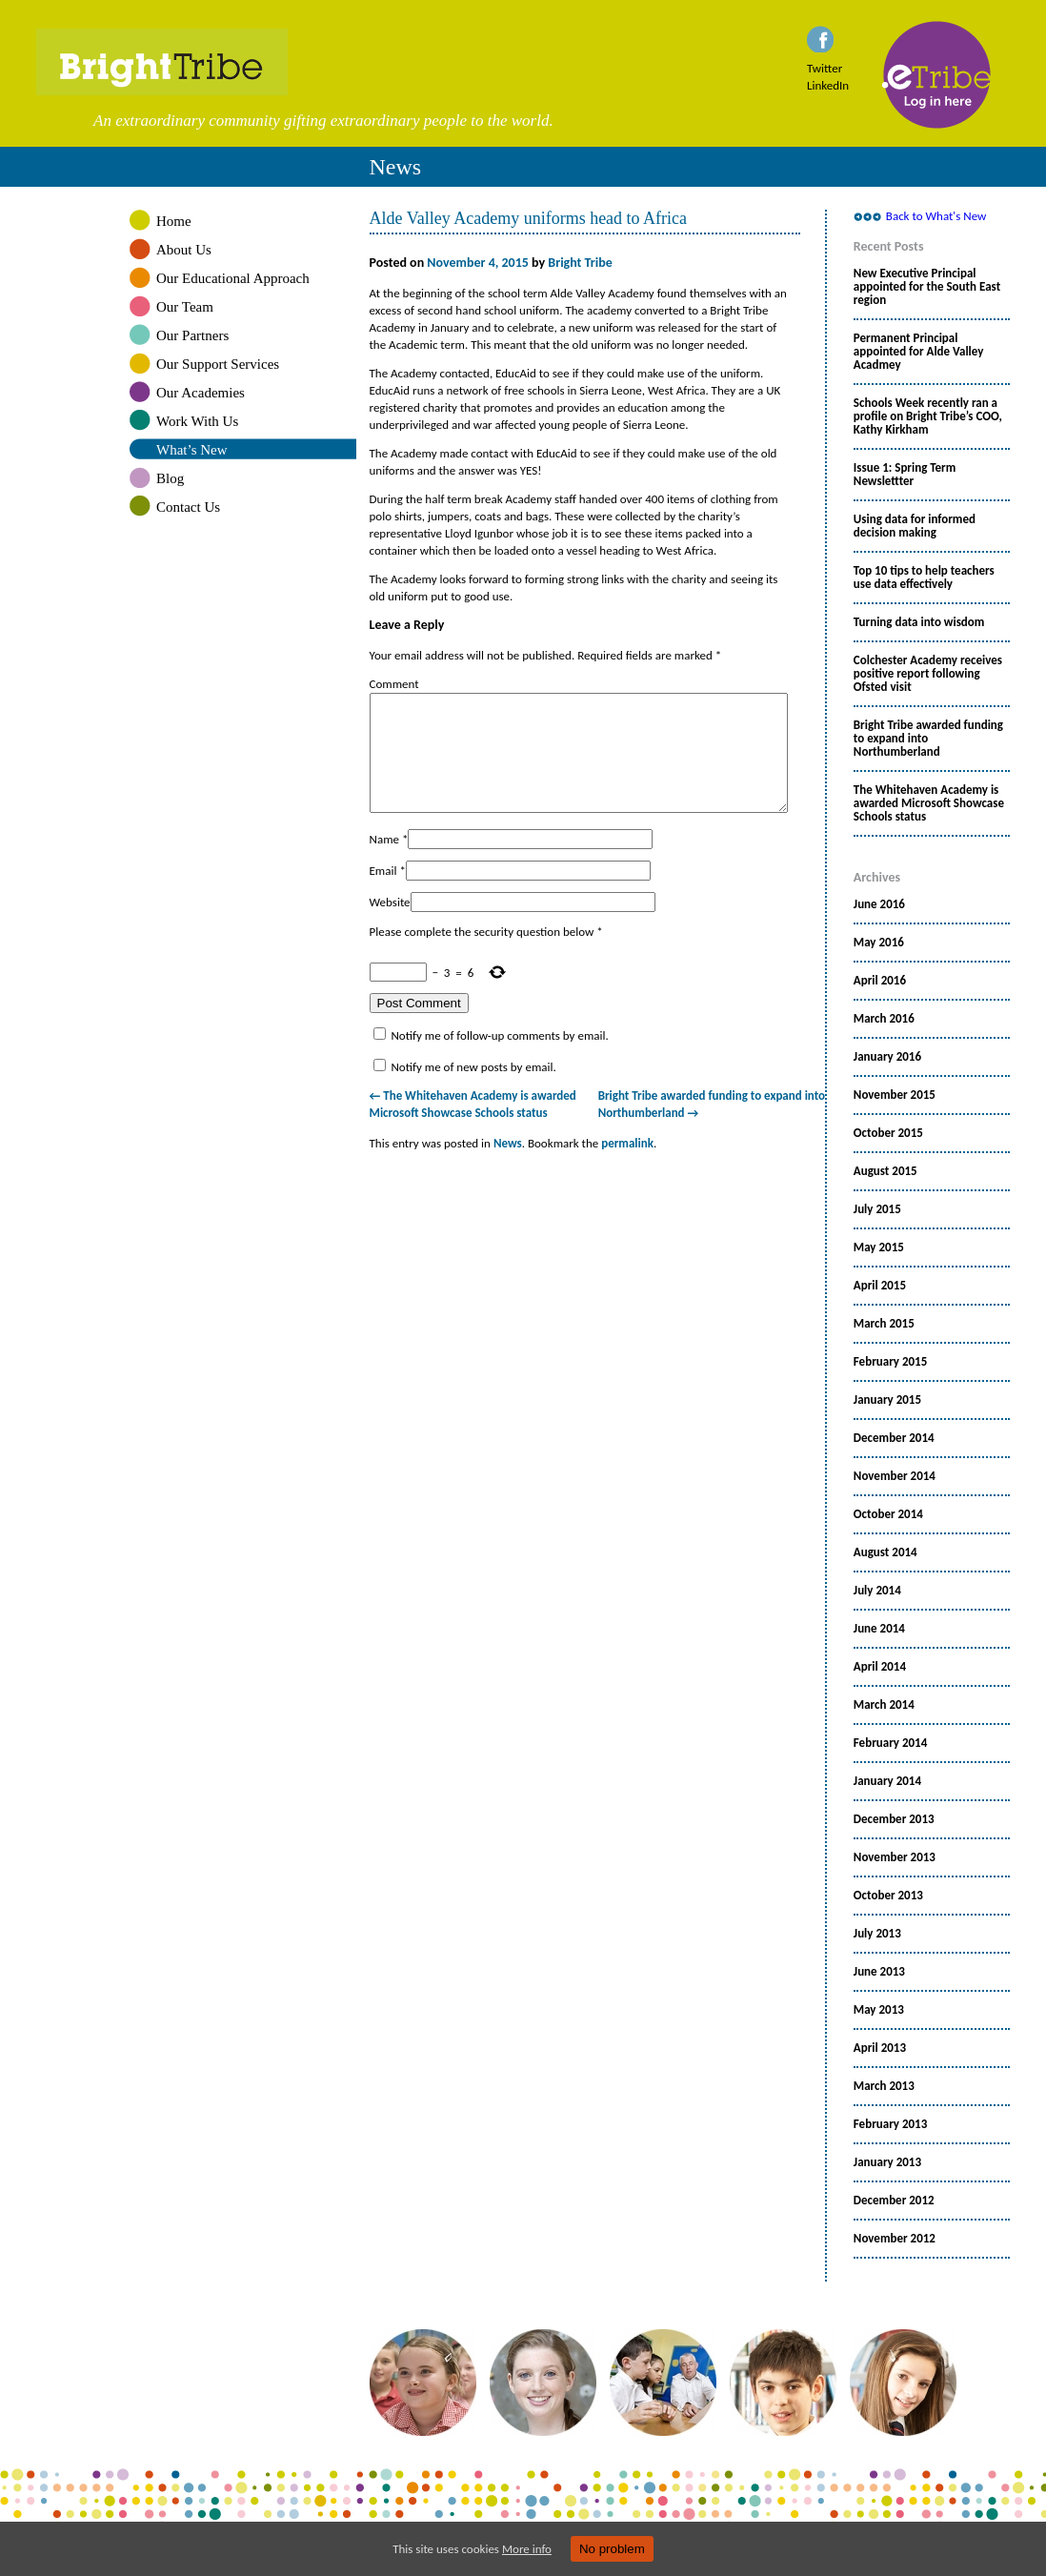 The image size is (1046, 2576). What do you see at coordinates (888, 1514) in the screenshot?
I see `October 2014` at bounding box center [888, 1514].